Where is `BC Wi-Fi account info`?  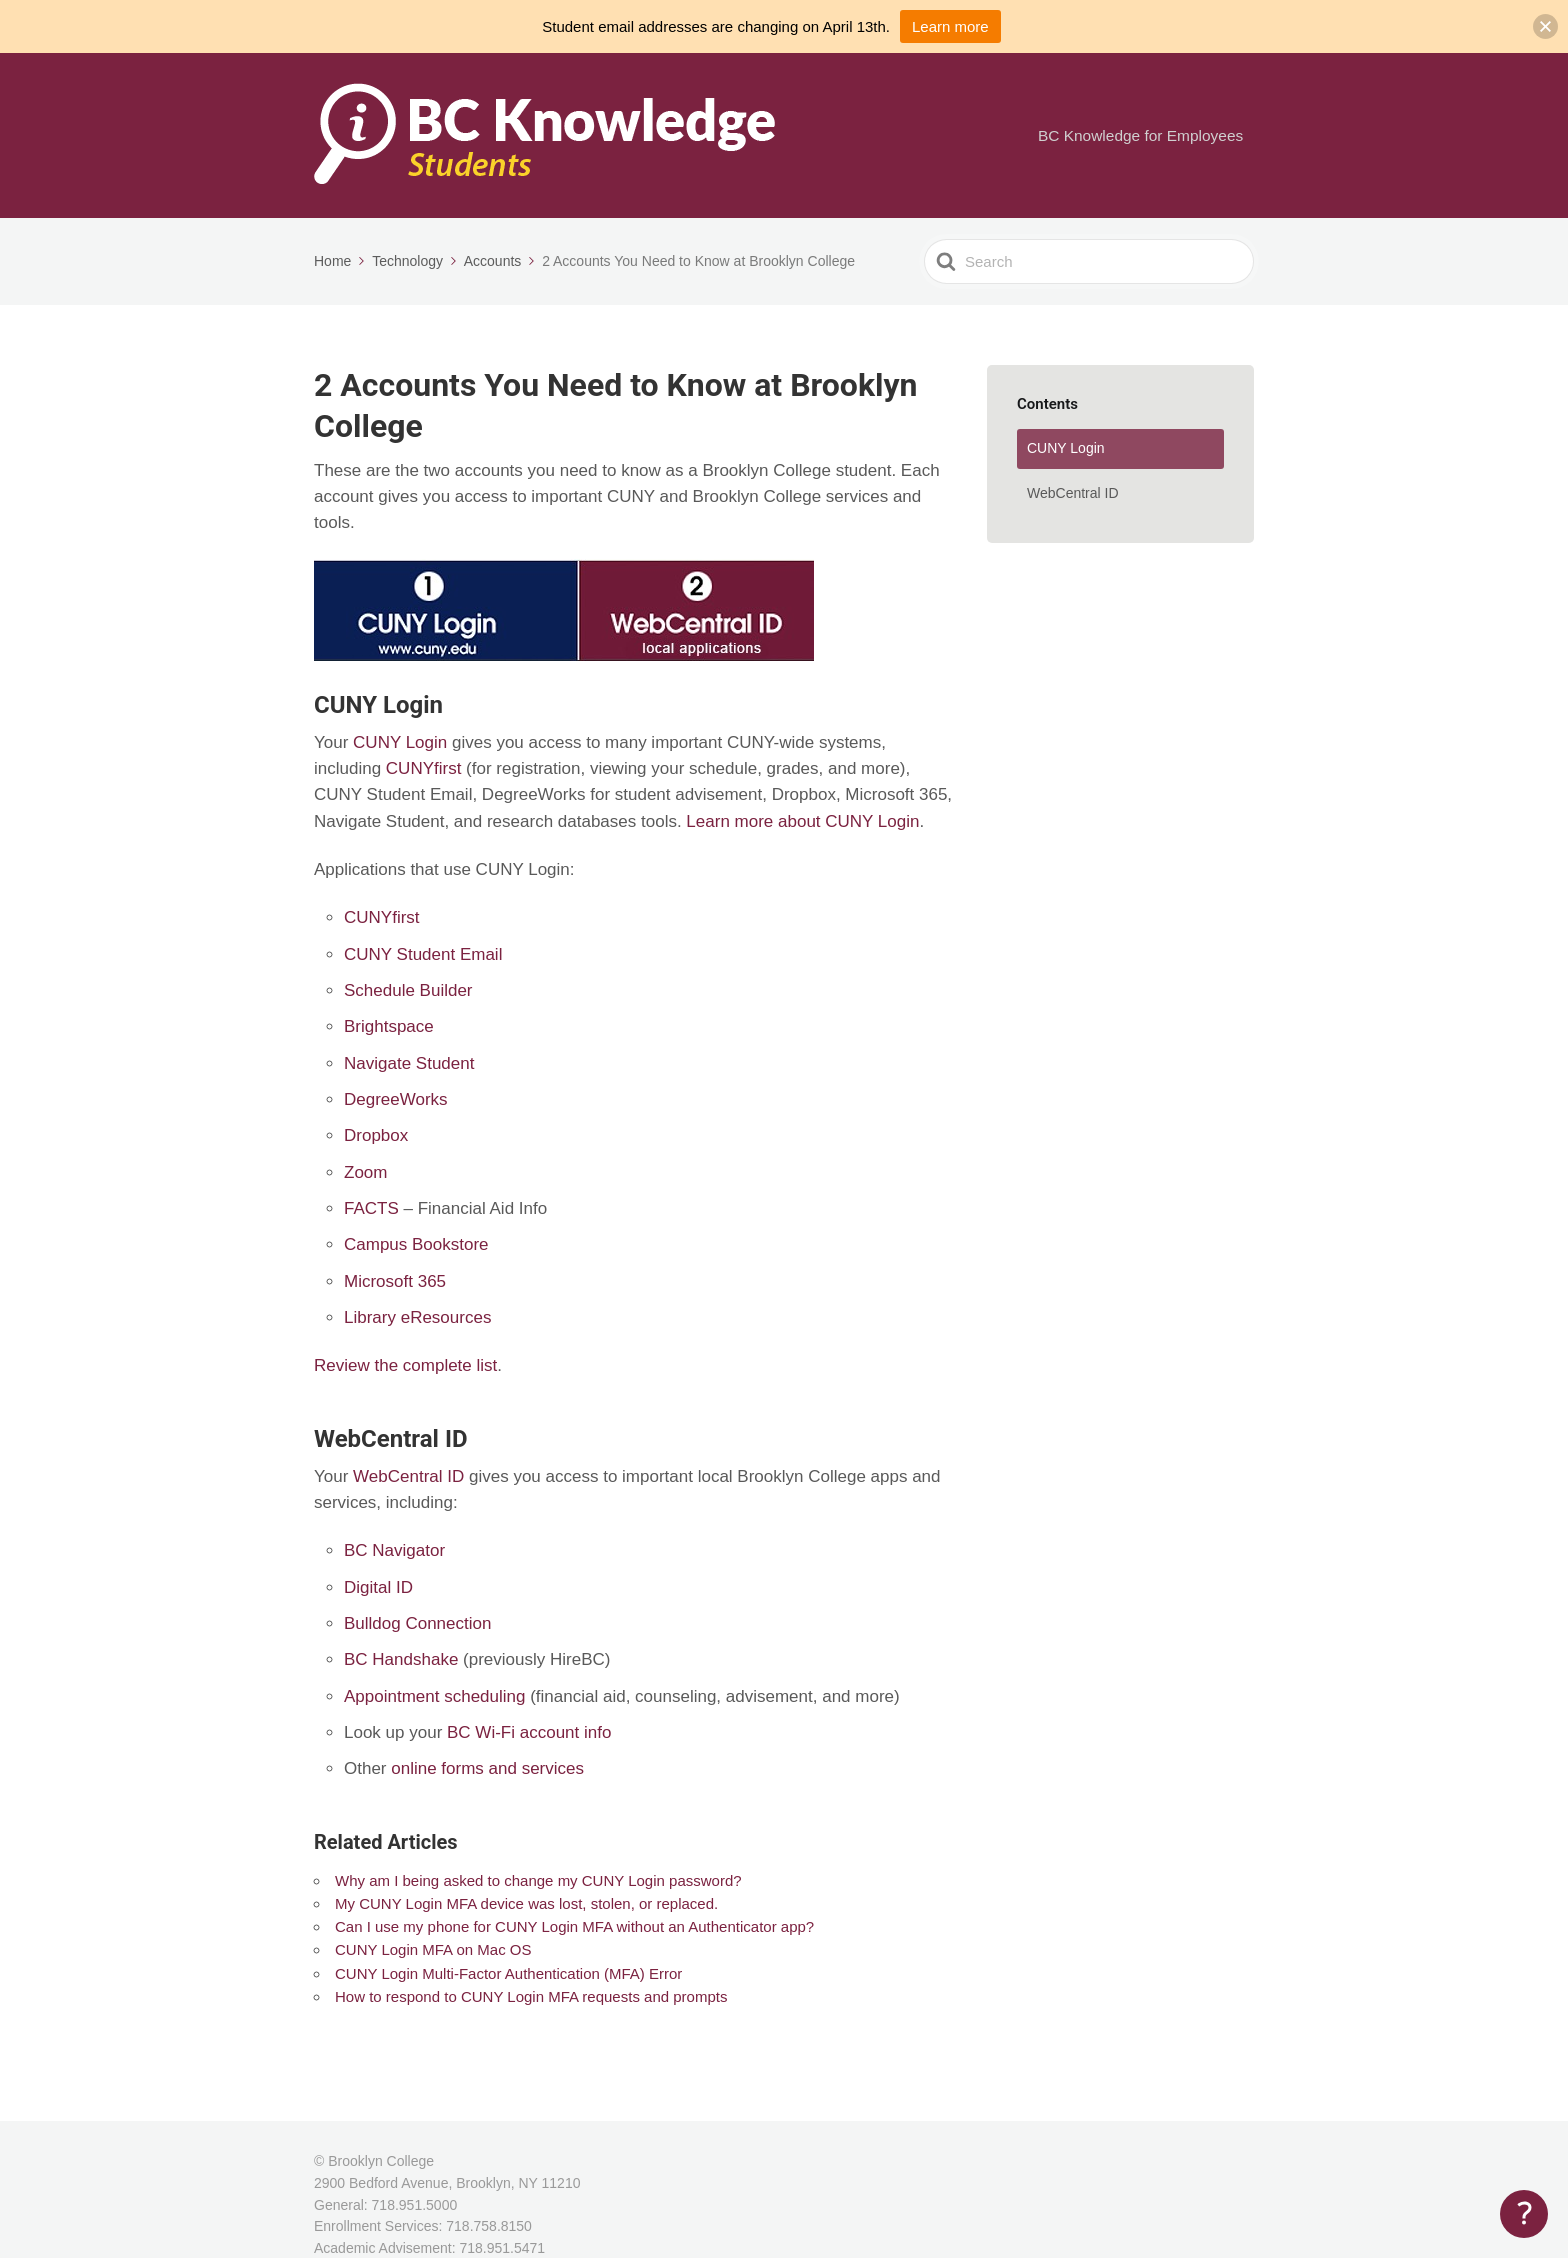 BC Wi-Fi account info is located at coordinates (529, 1732).